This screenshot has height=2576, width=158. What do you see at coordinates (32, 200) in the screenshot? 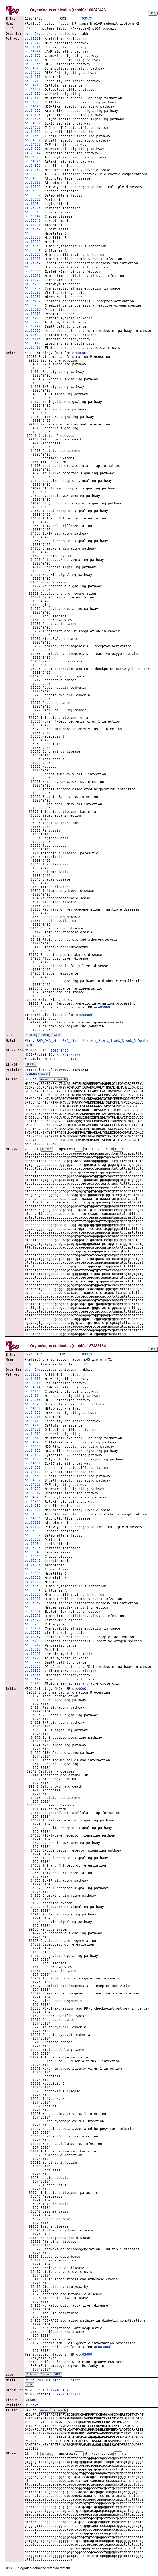
I see `ocu05133` at bounding box center [32, 200].